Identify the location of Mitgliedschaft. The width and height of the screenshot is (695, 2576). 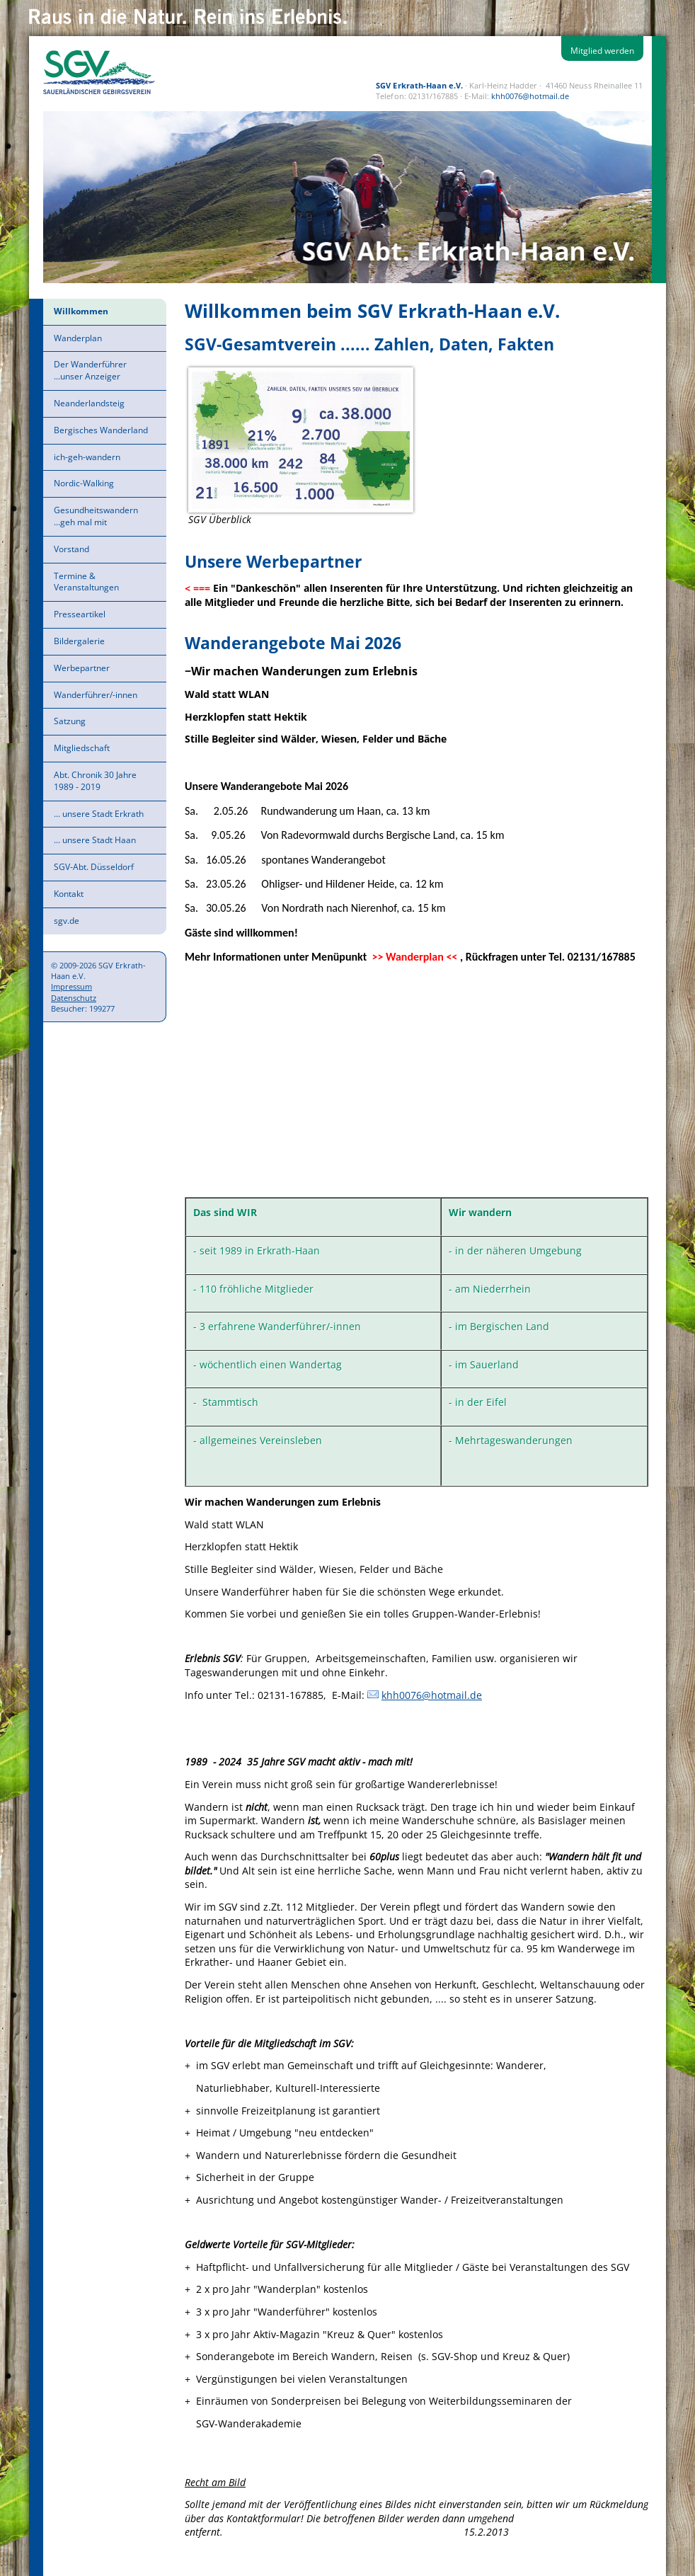
(82, 748).